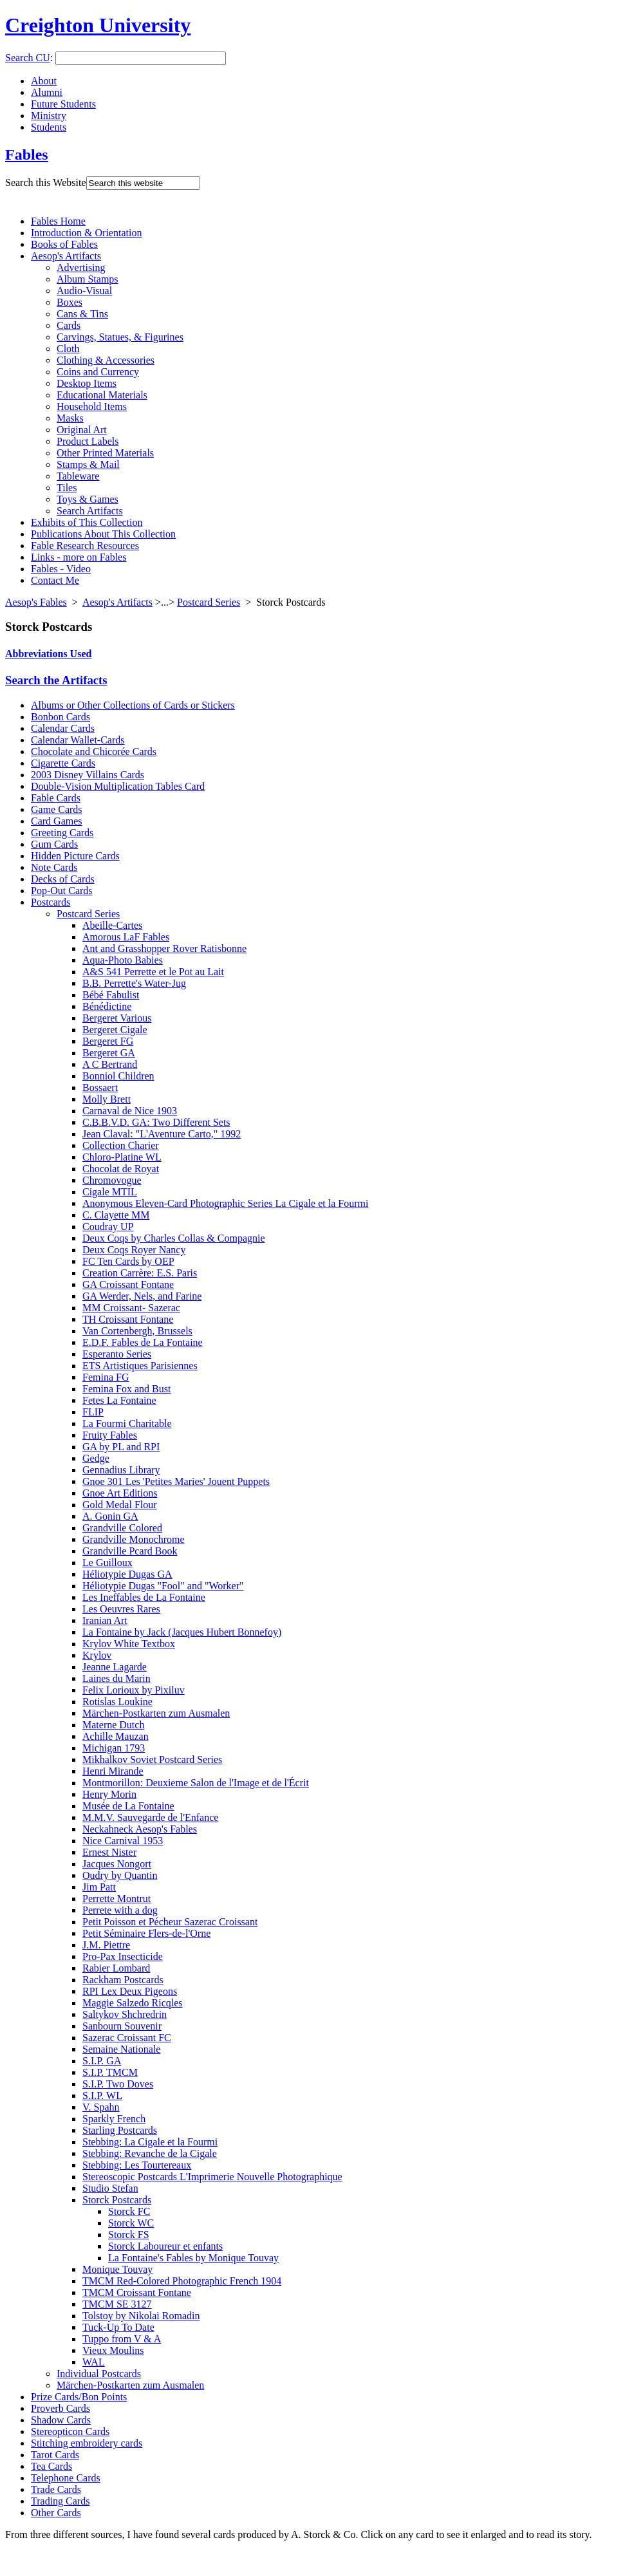 The width and height of the screenshot is (634, 2576). I want to click on Chromovogue, so click(112, 1180).